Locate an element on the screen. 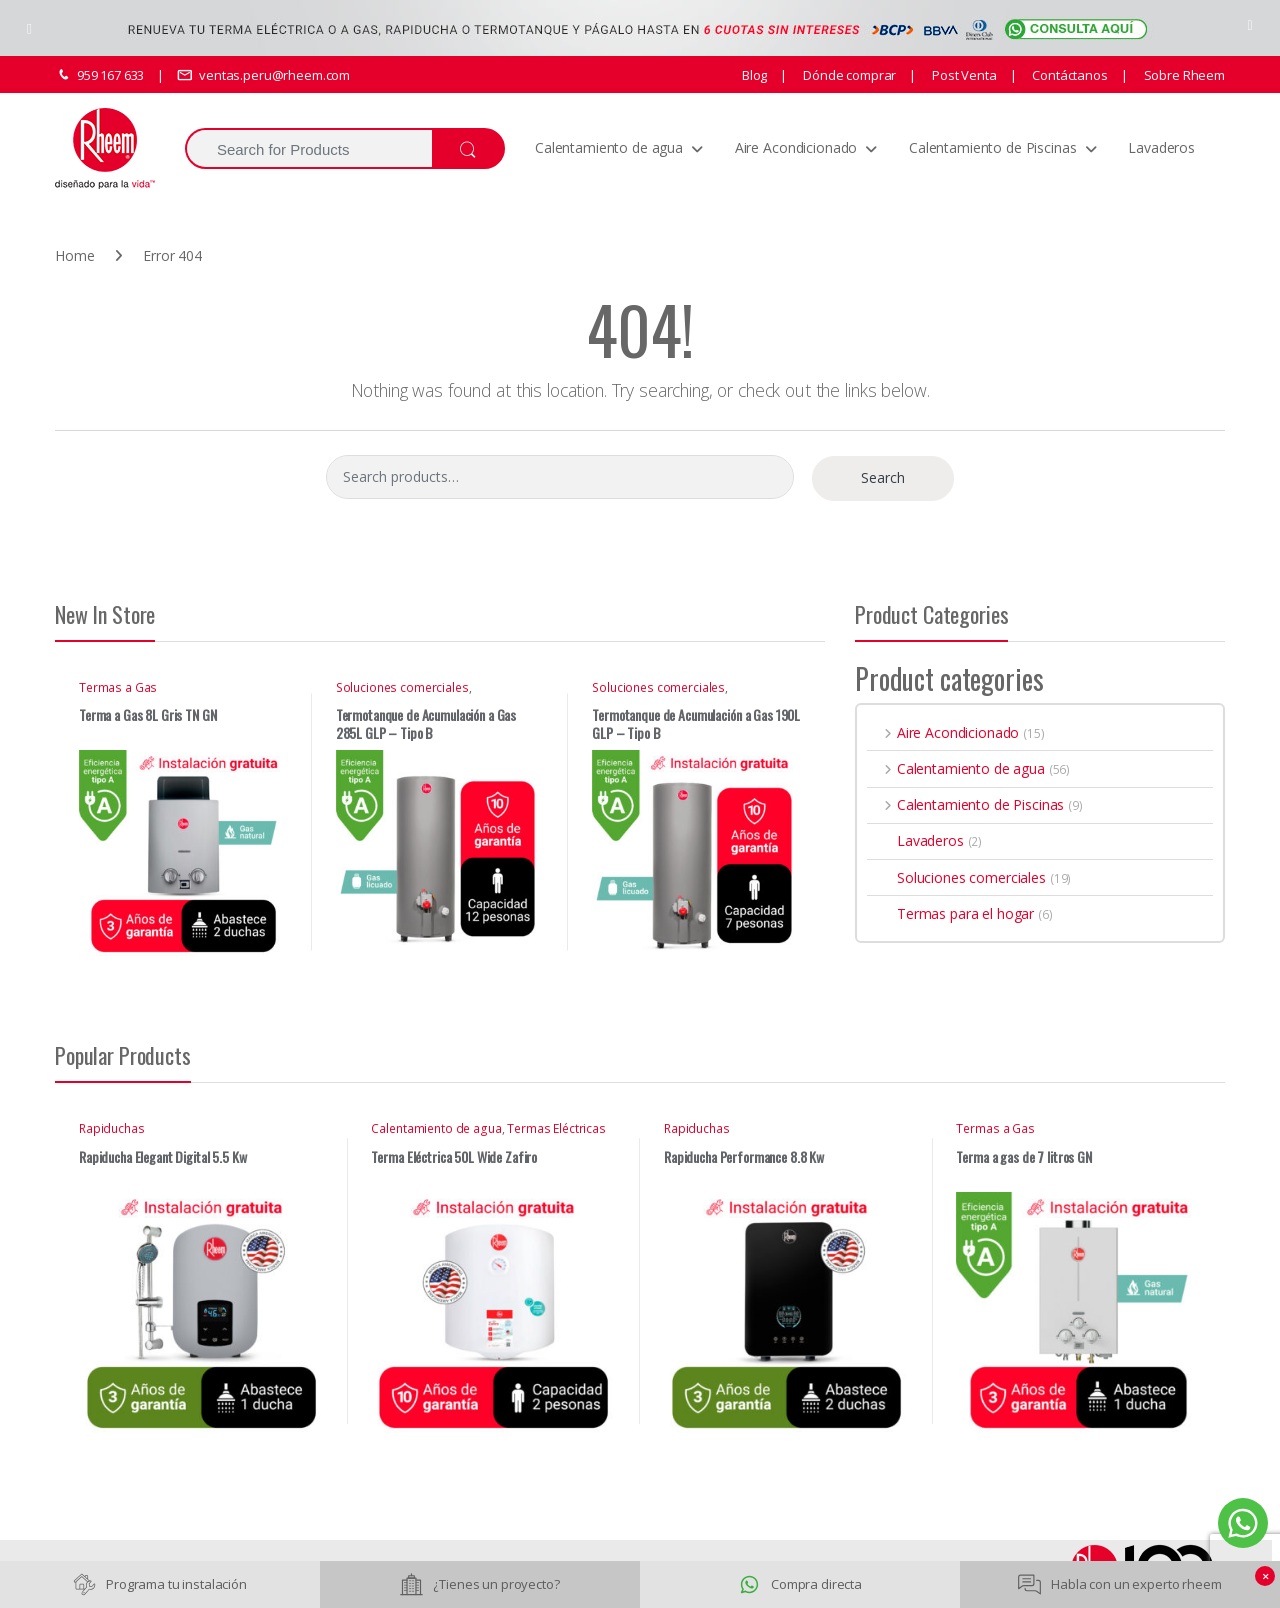 The image size is (1280, 1608). Search is located at coordinates (883, 477).